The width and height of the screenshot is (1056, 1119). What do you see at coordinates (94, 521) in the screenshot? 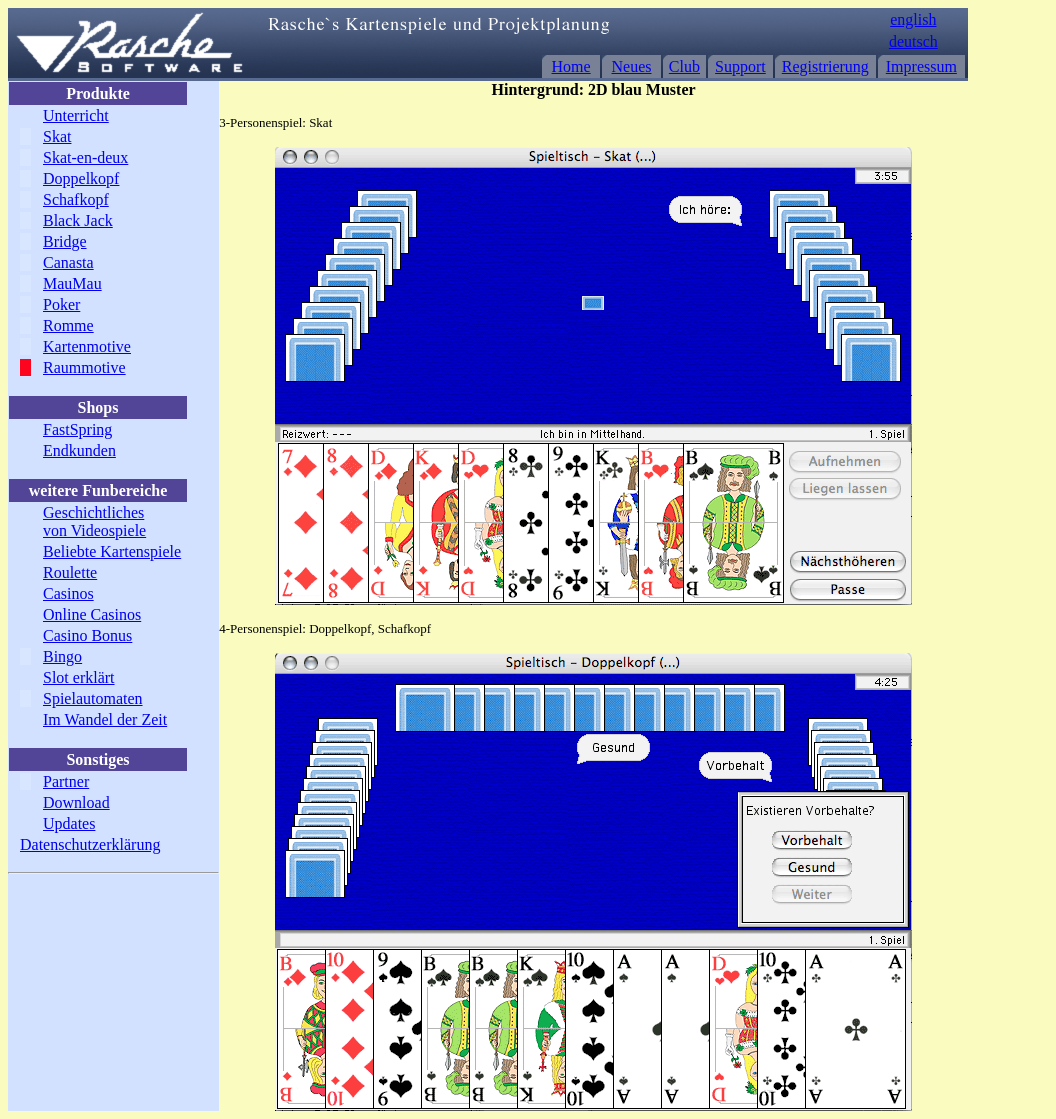
I see `Geschichtliches von Videospiele` at bounding box center [94, 521].